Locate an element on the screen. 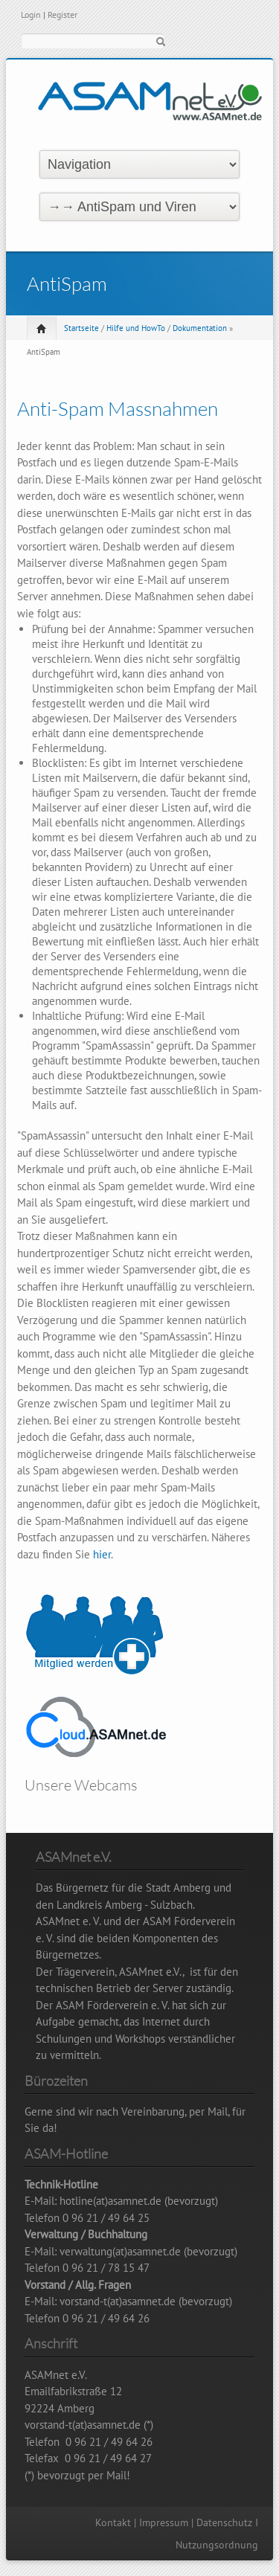  Kontakt is located at coordinates (113, 2522).